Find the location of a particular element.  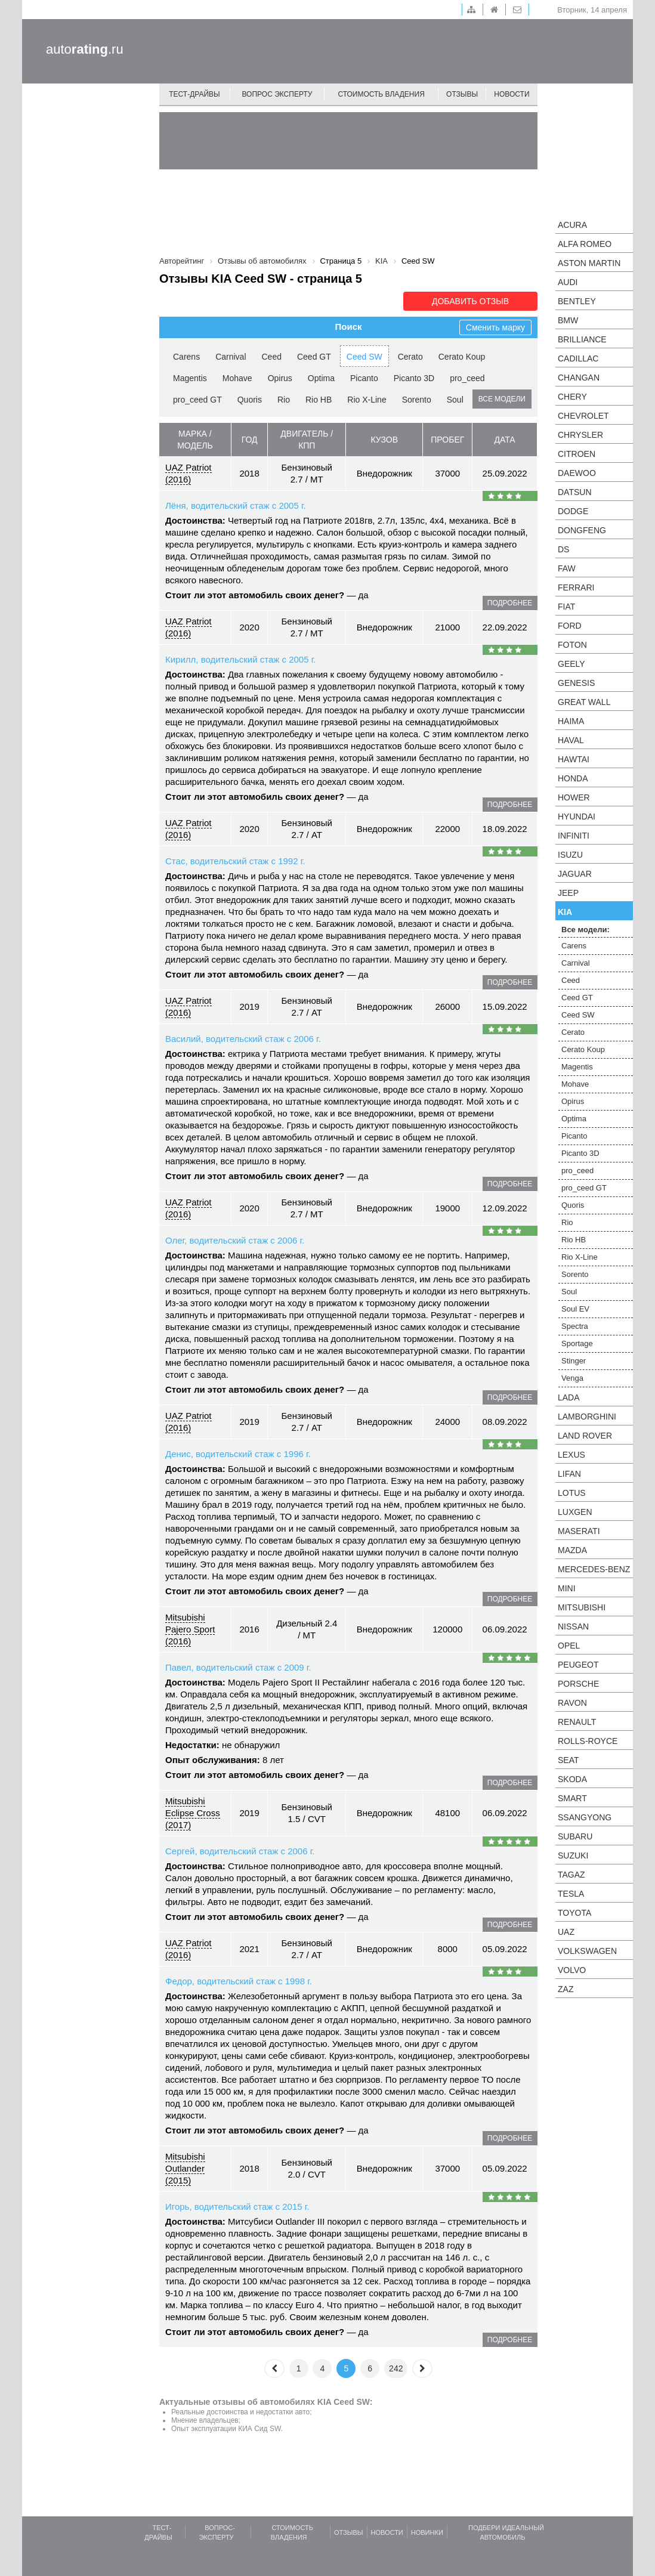

TagAZ is located at coordinates (571, 1874).